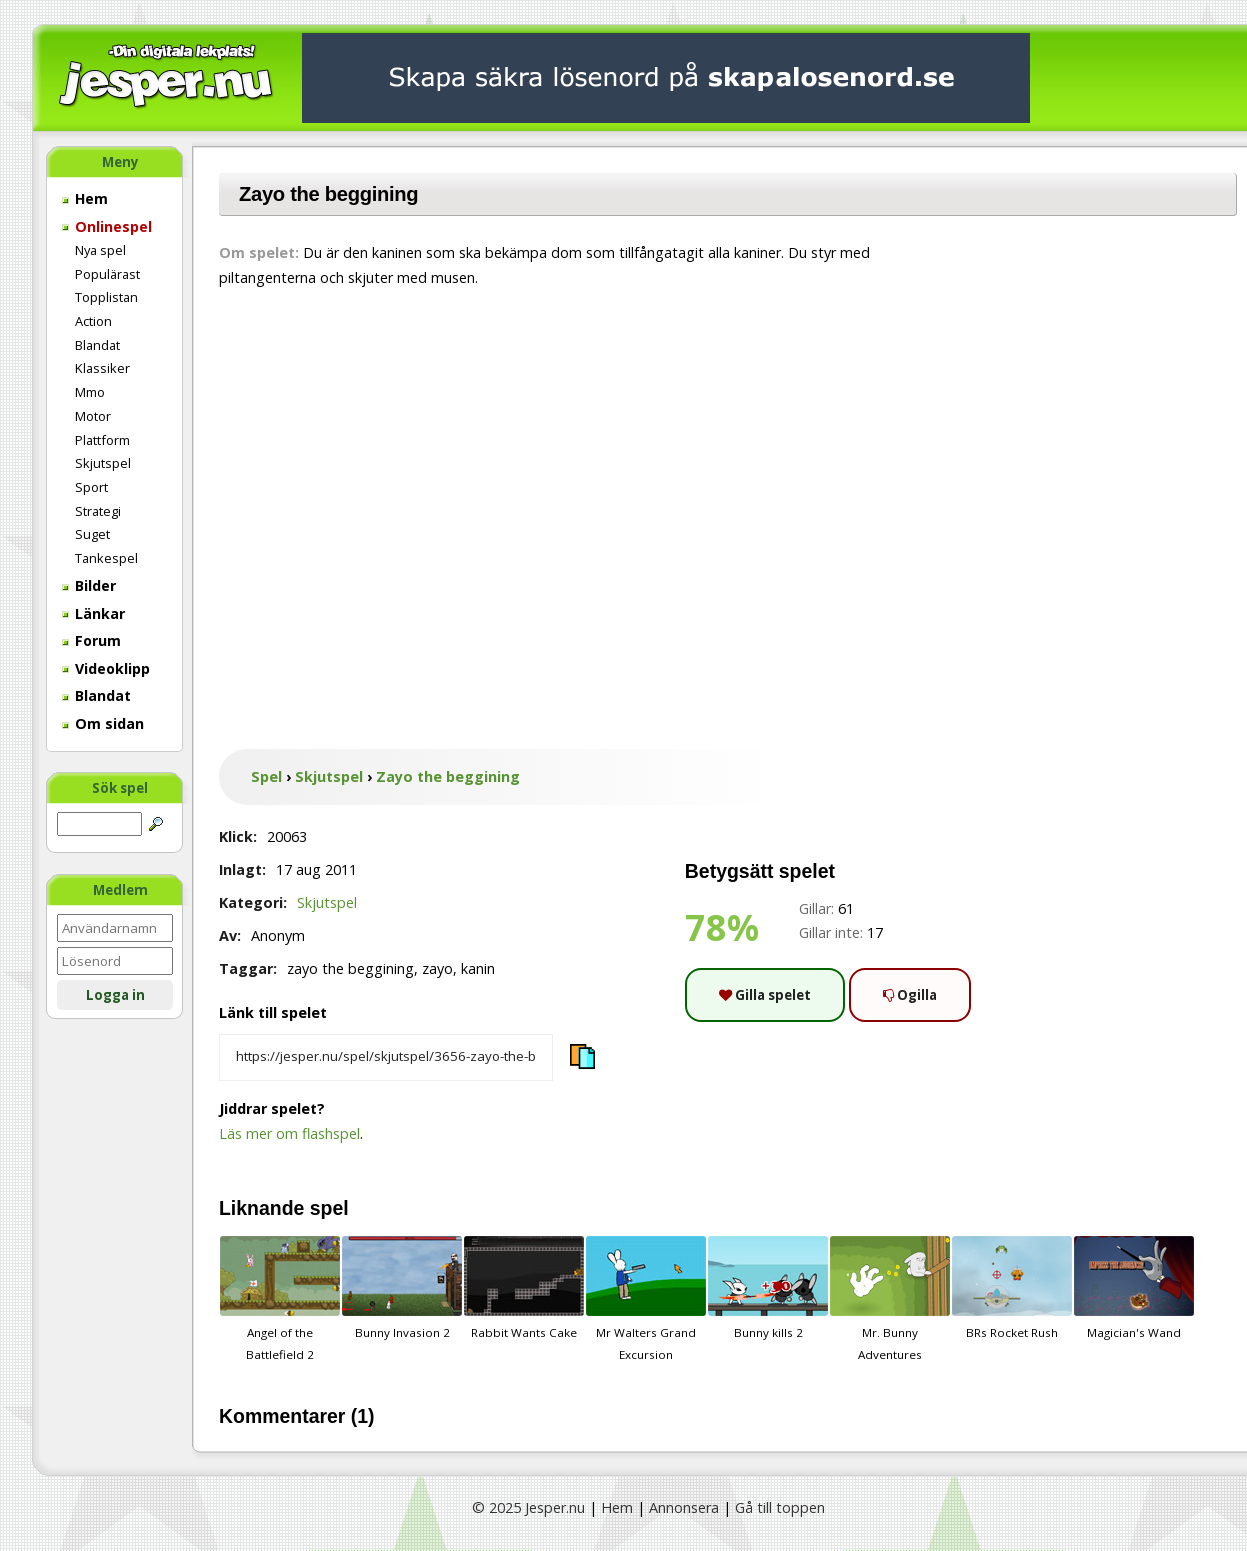 This screenshot has width=1247, height=1551. Describe the element at coordinates (106, 297) in the screenshot. I see `Topplistan` at that location.